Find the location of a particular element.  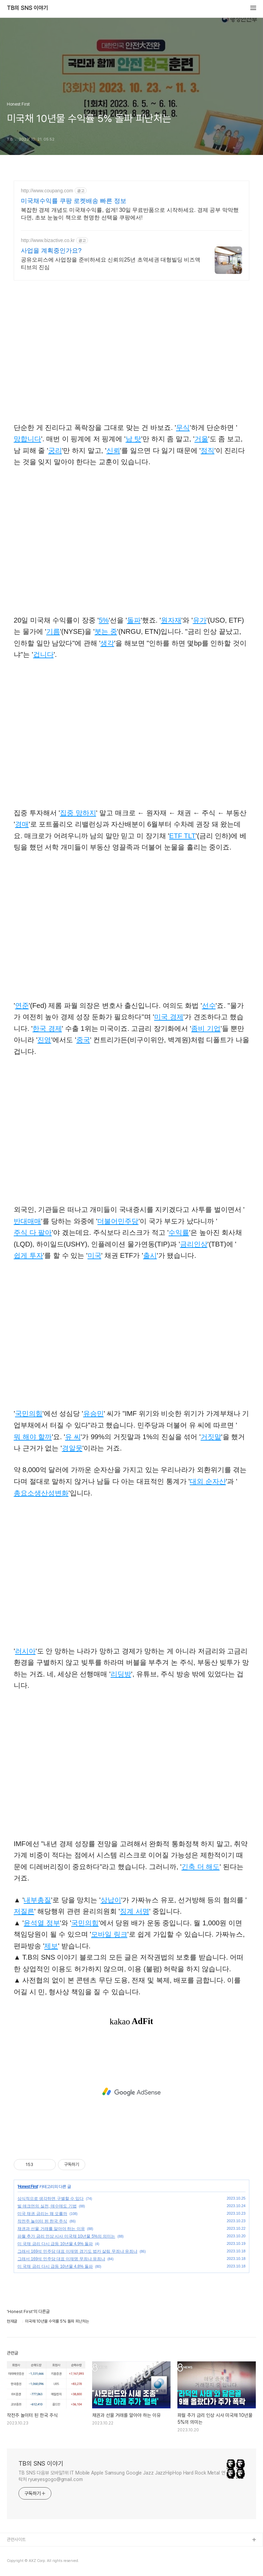

[Advertisement] is located at coordinates (131, 2092).